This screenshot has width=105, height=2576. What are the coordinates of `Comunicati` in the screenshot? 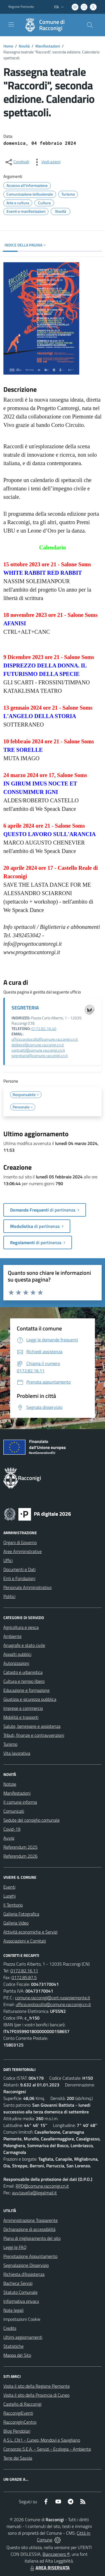 It's located at (13, 1811).